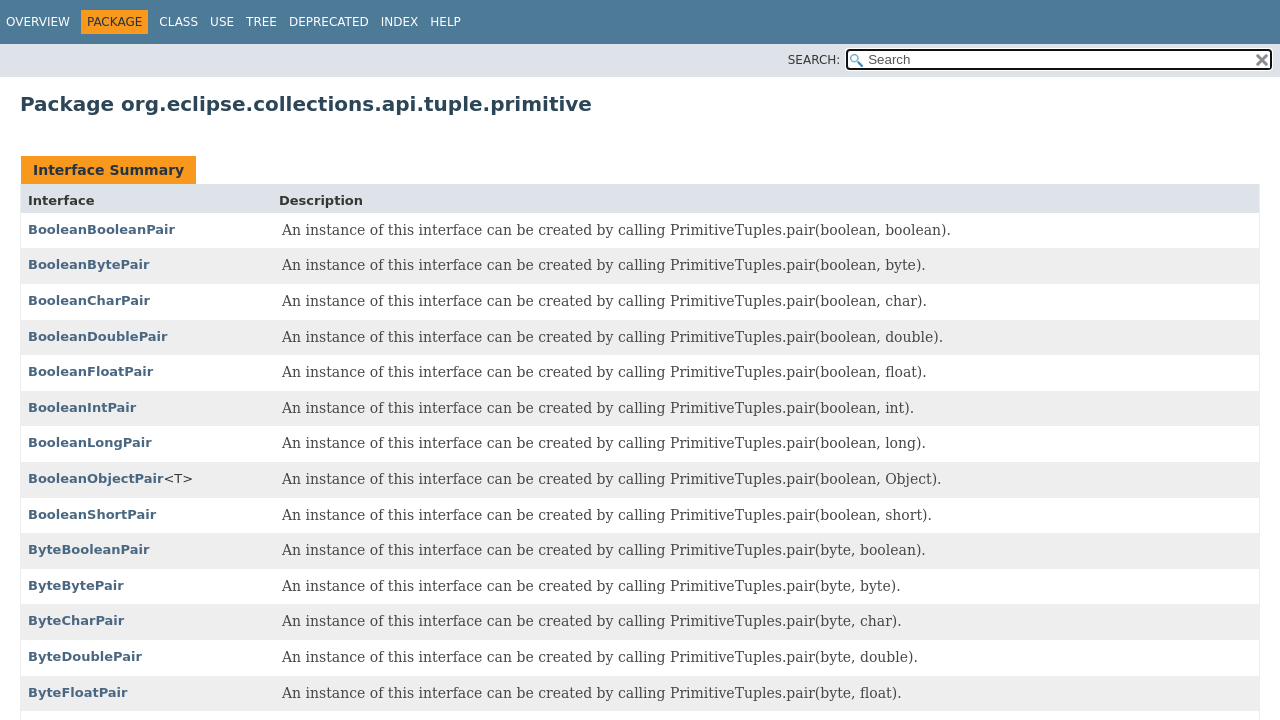  What do you see at coordinates (78, 692) in the screenshot?
I see `ByteFloatPair` at bounding box center [78, 692].